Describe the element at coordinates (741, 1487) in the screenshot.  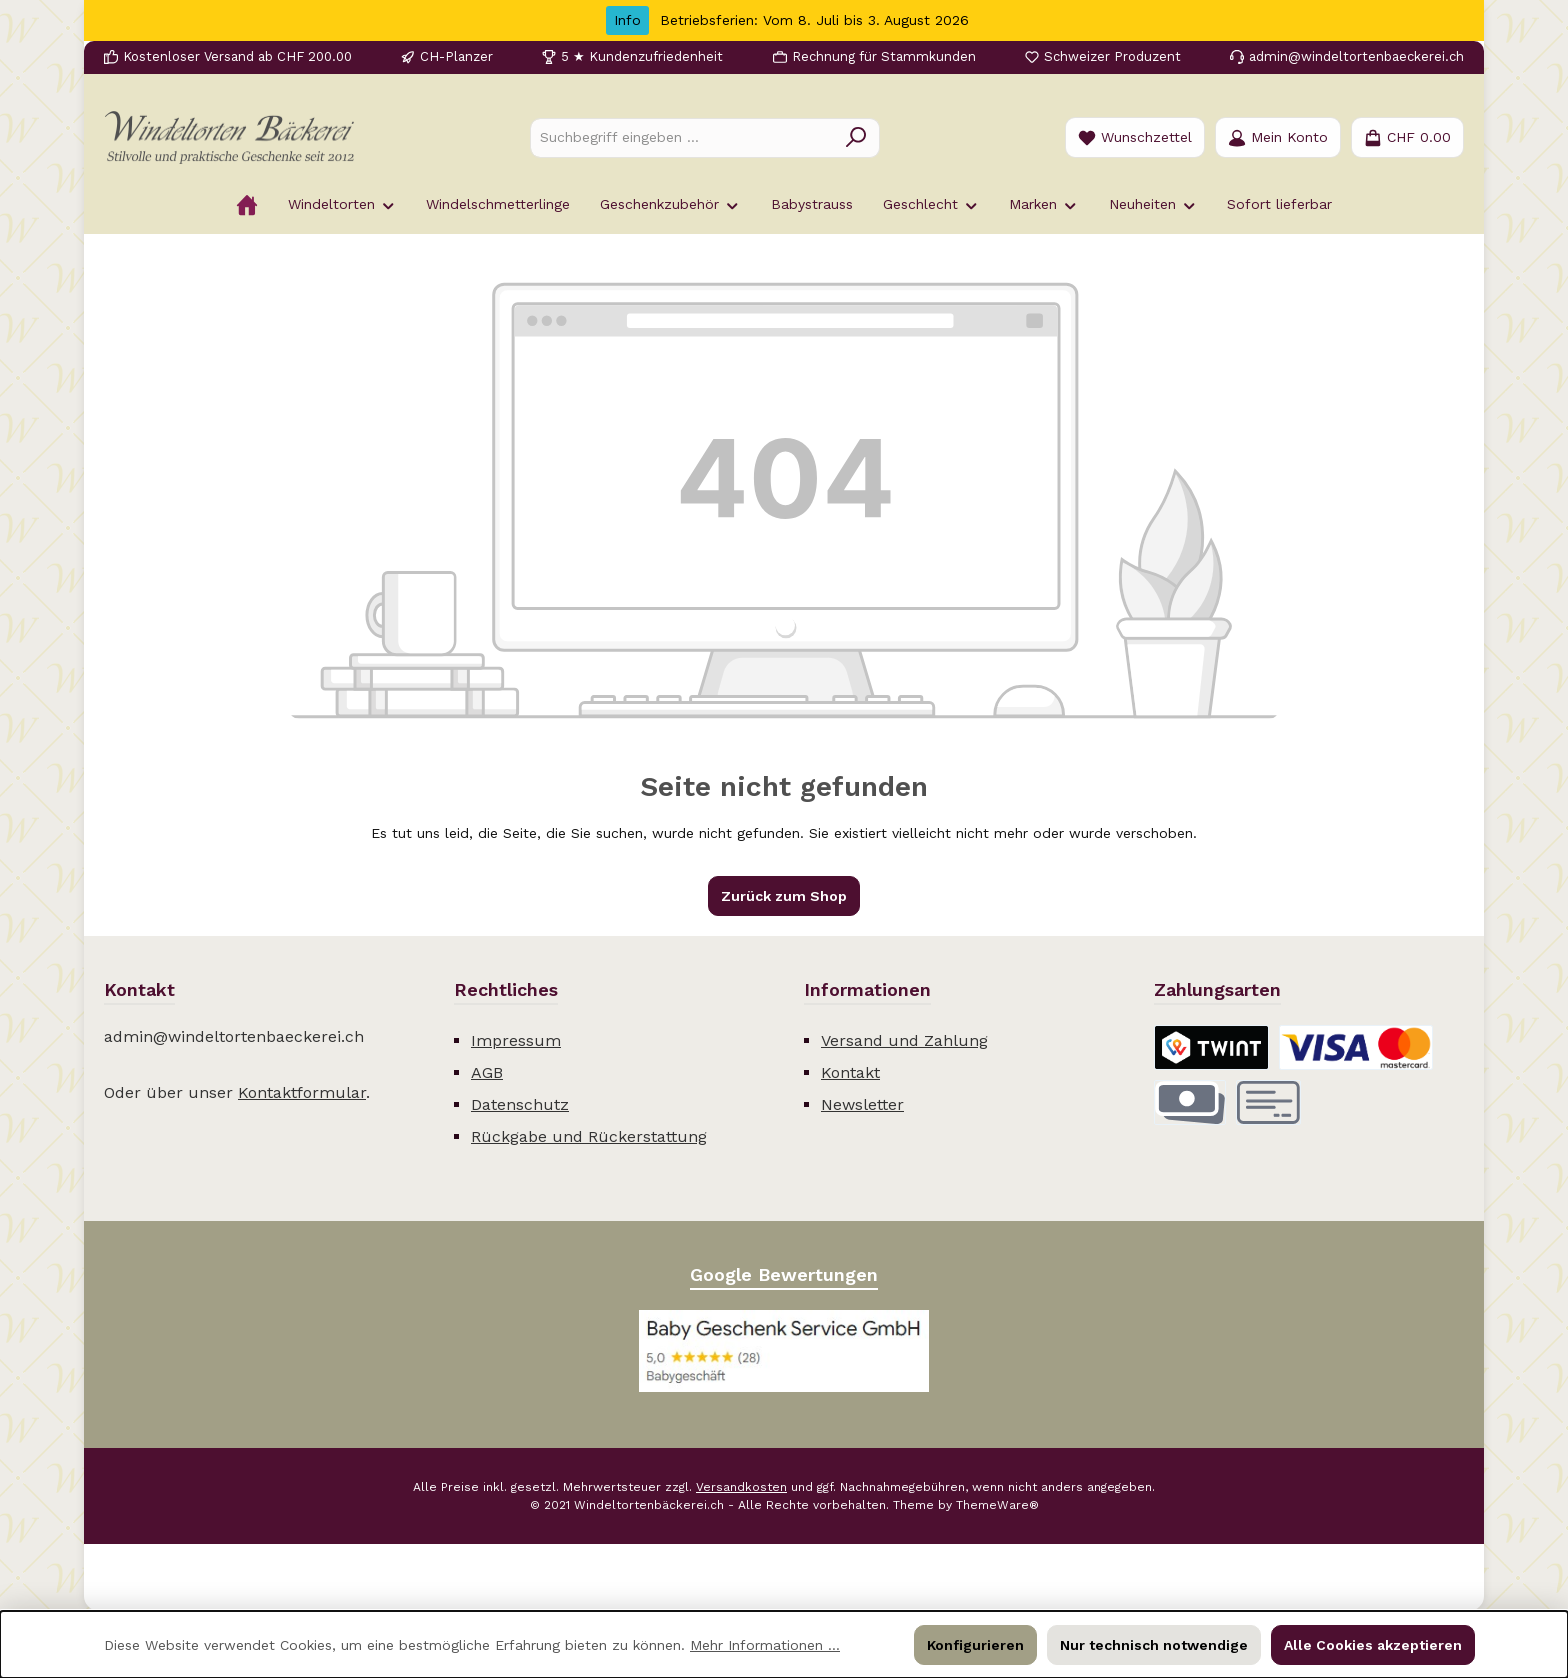
I see `Versandkosten` at that location.